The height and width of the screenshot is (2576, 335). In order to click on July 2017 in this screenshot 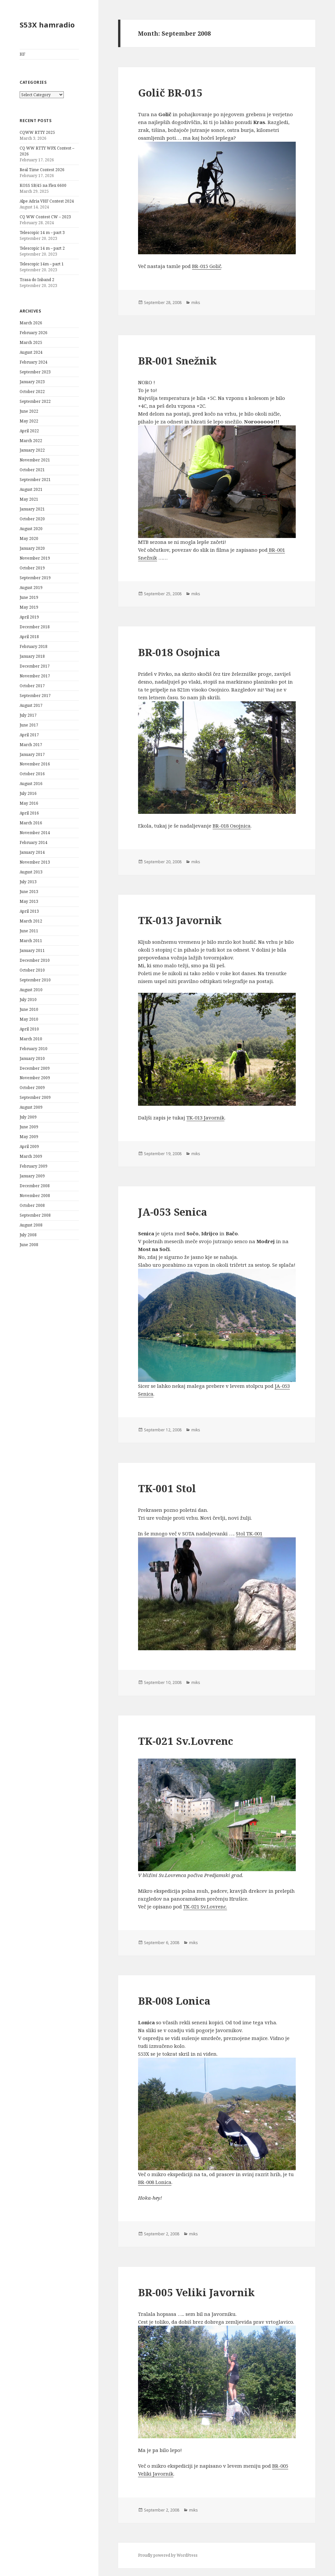, I will do `click(28, 715)`.